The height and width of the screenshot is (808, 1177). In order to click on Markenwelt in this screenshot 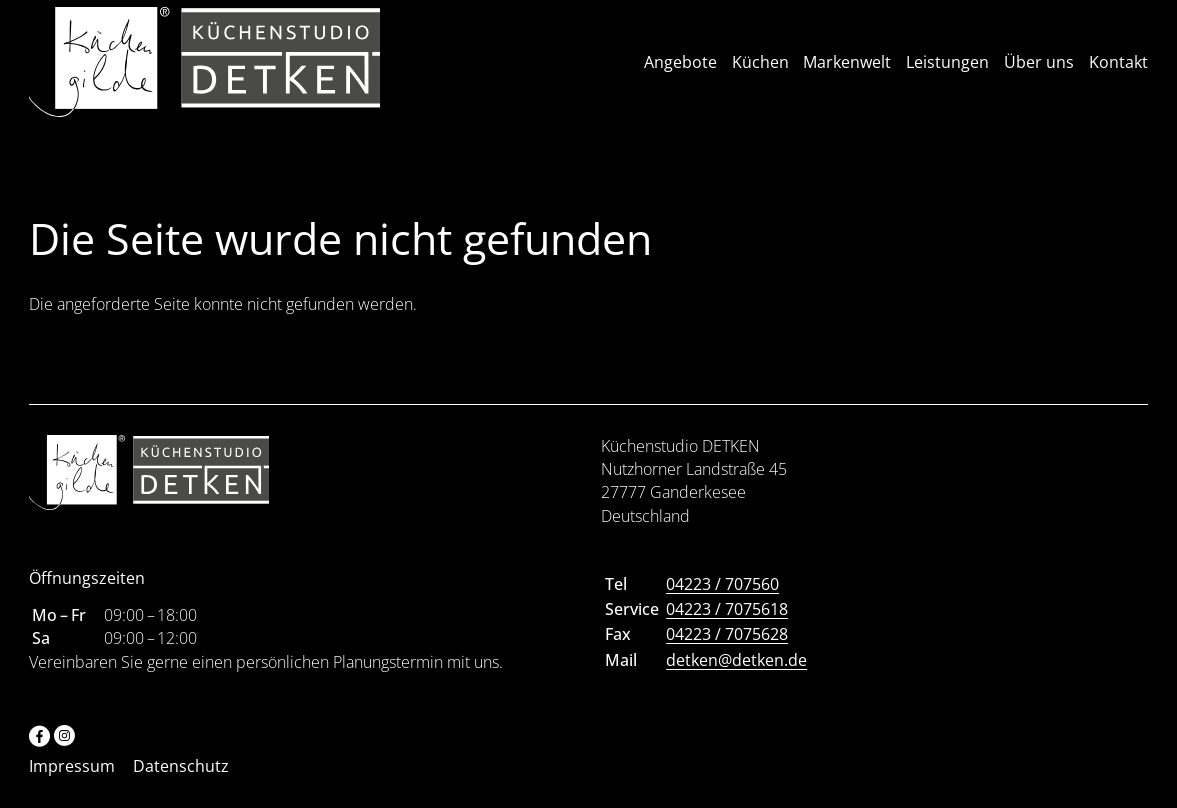, I will do `click(847, 69)`.